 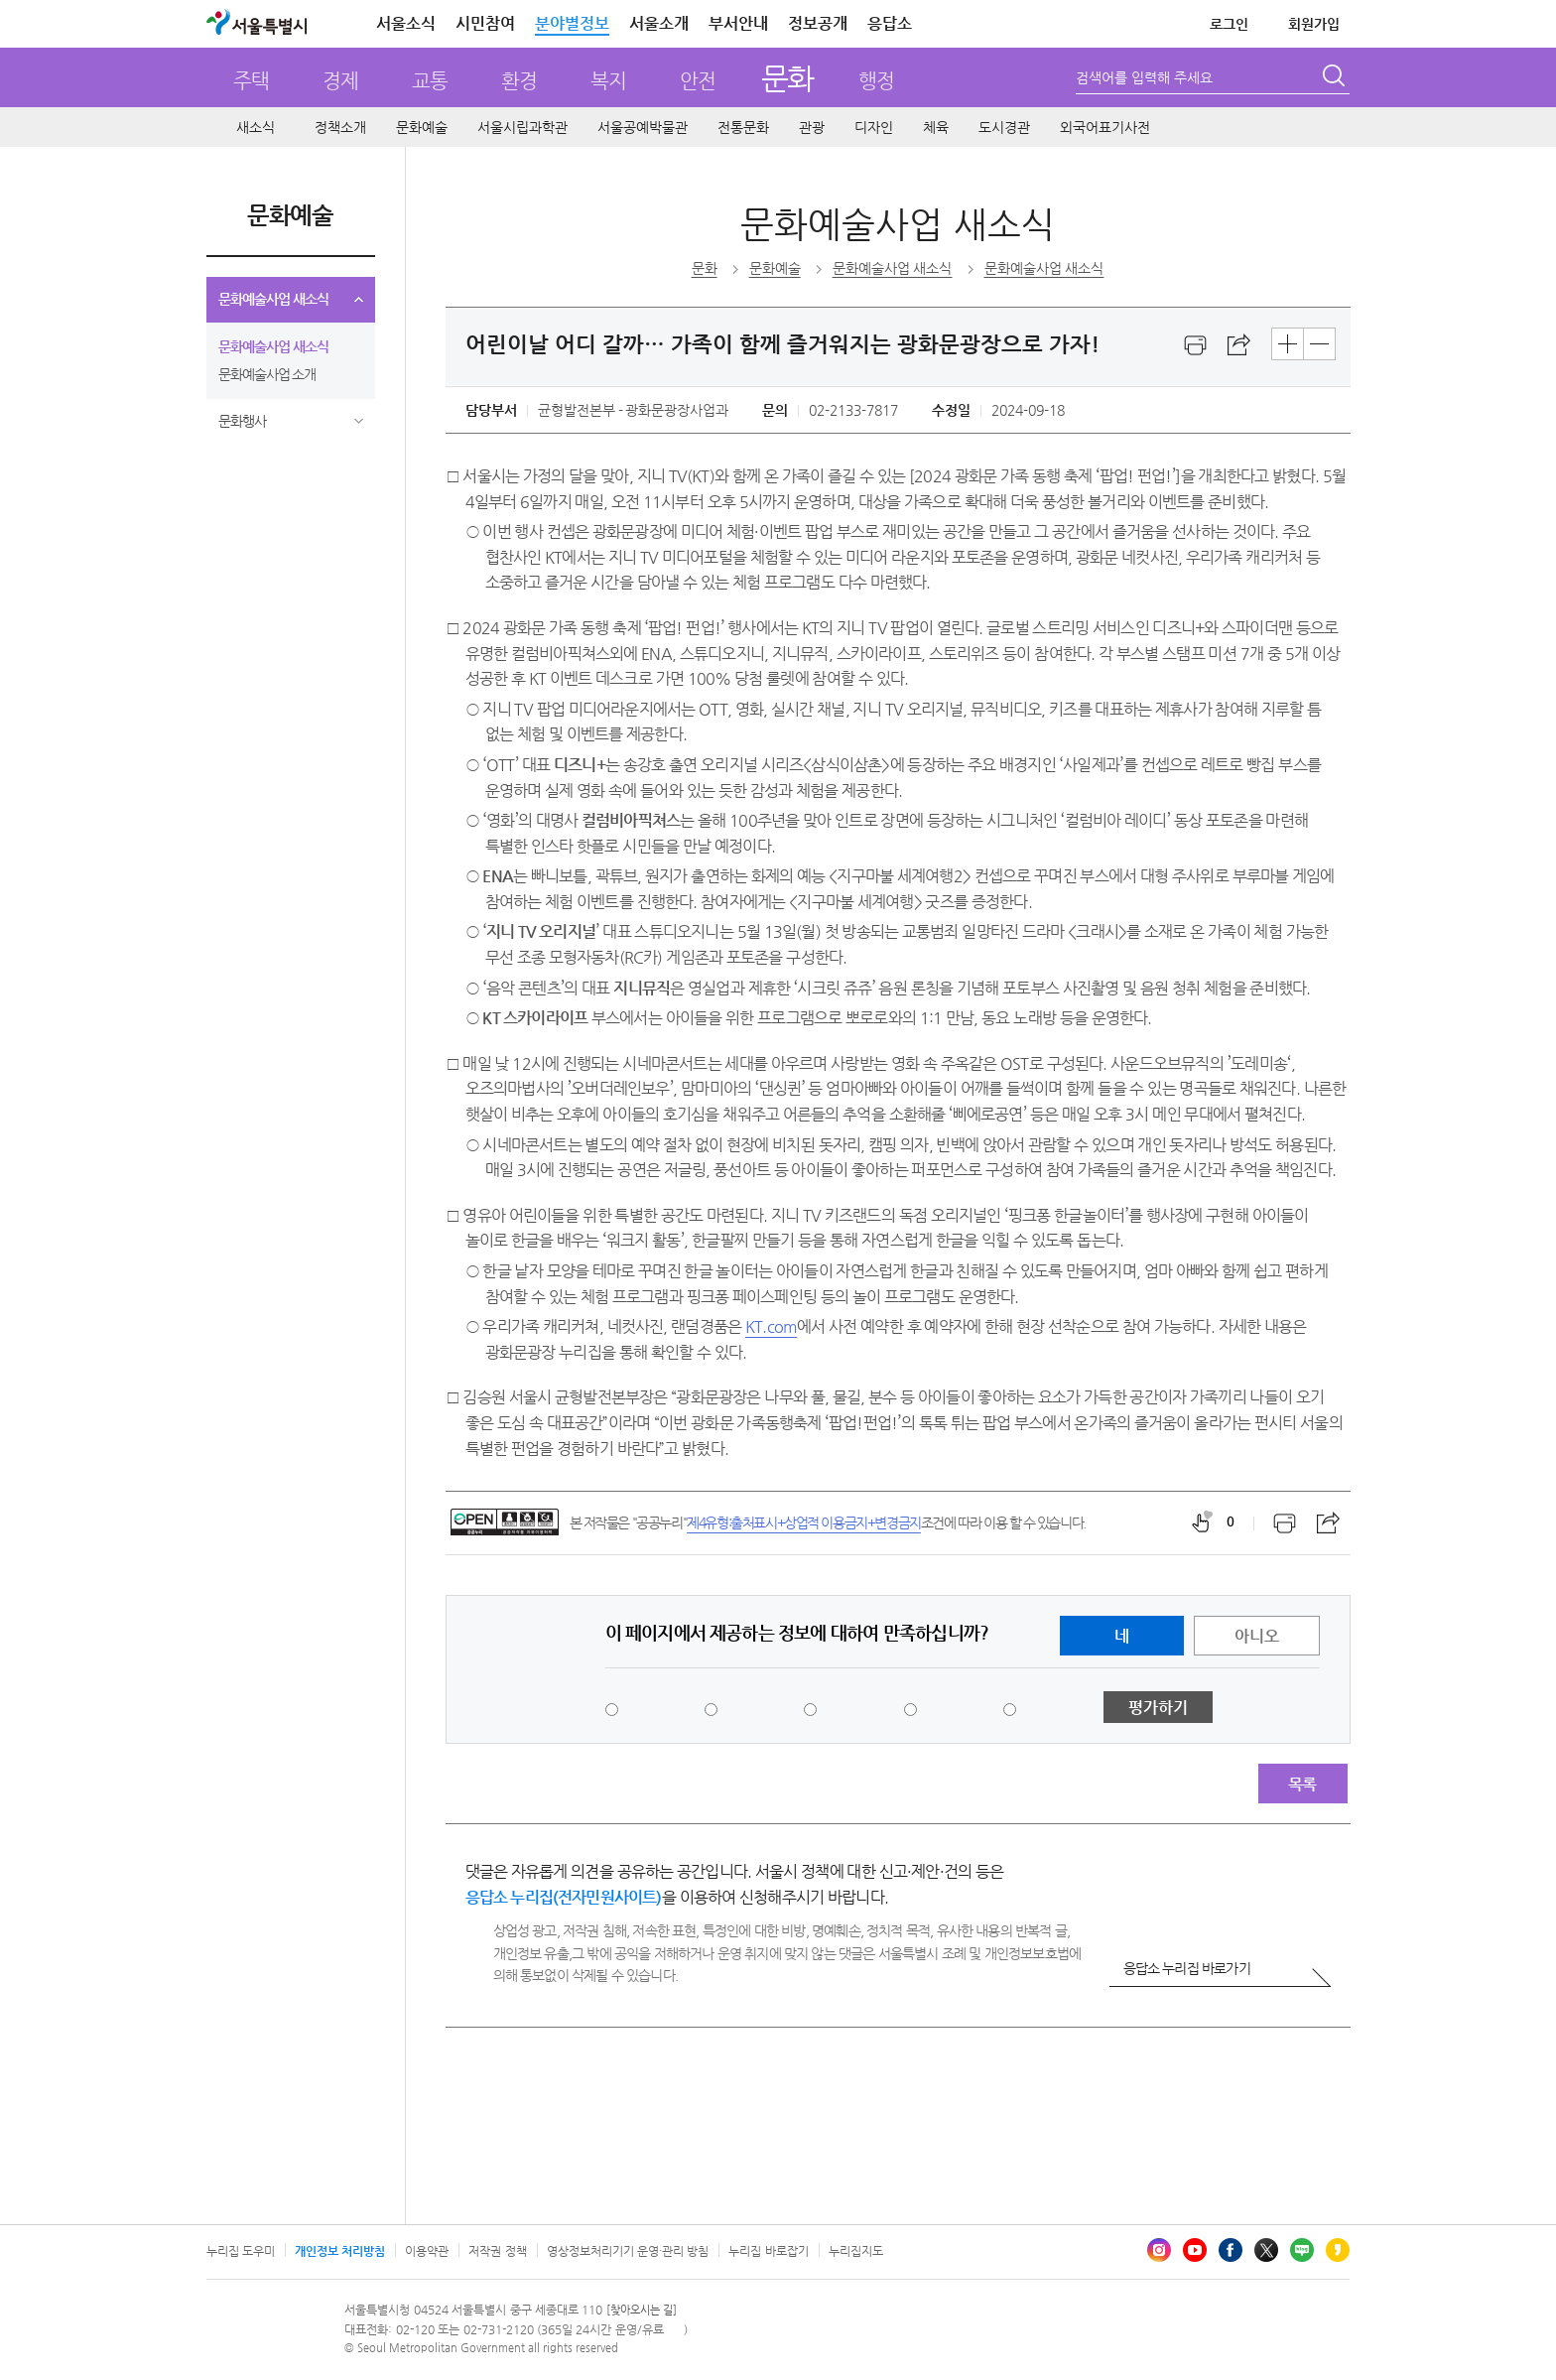 I want to click on 새소식, so click(x=255, y=127).